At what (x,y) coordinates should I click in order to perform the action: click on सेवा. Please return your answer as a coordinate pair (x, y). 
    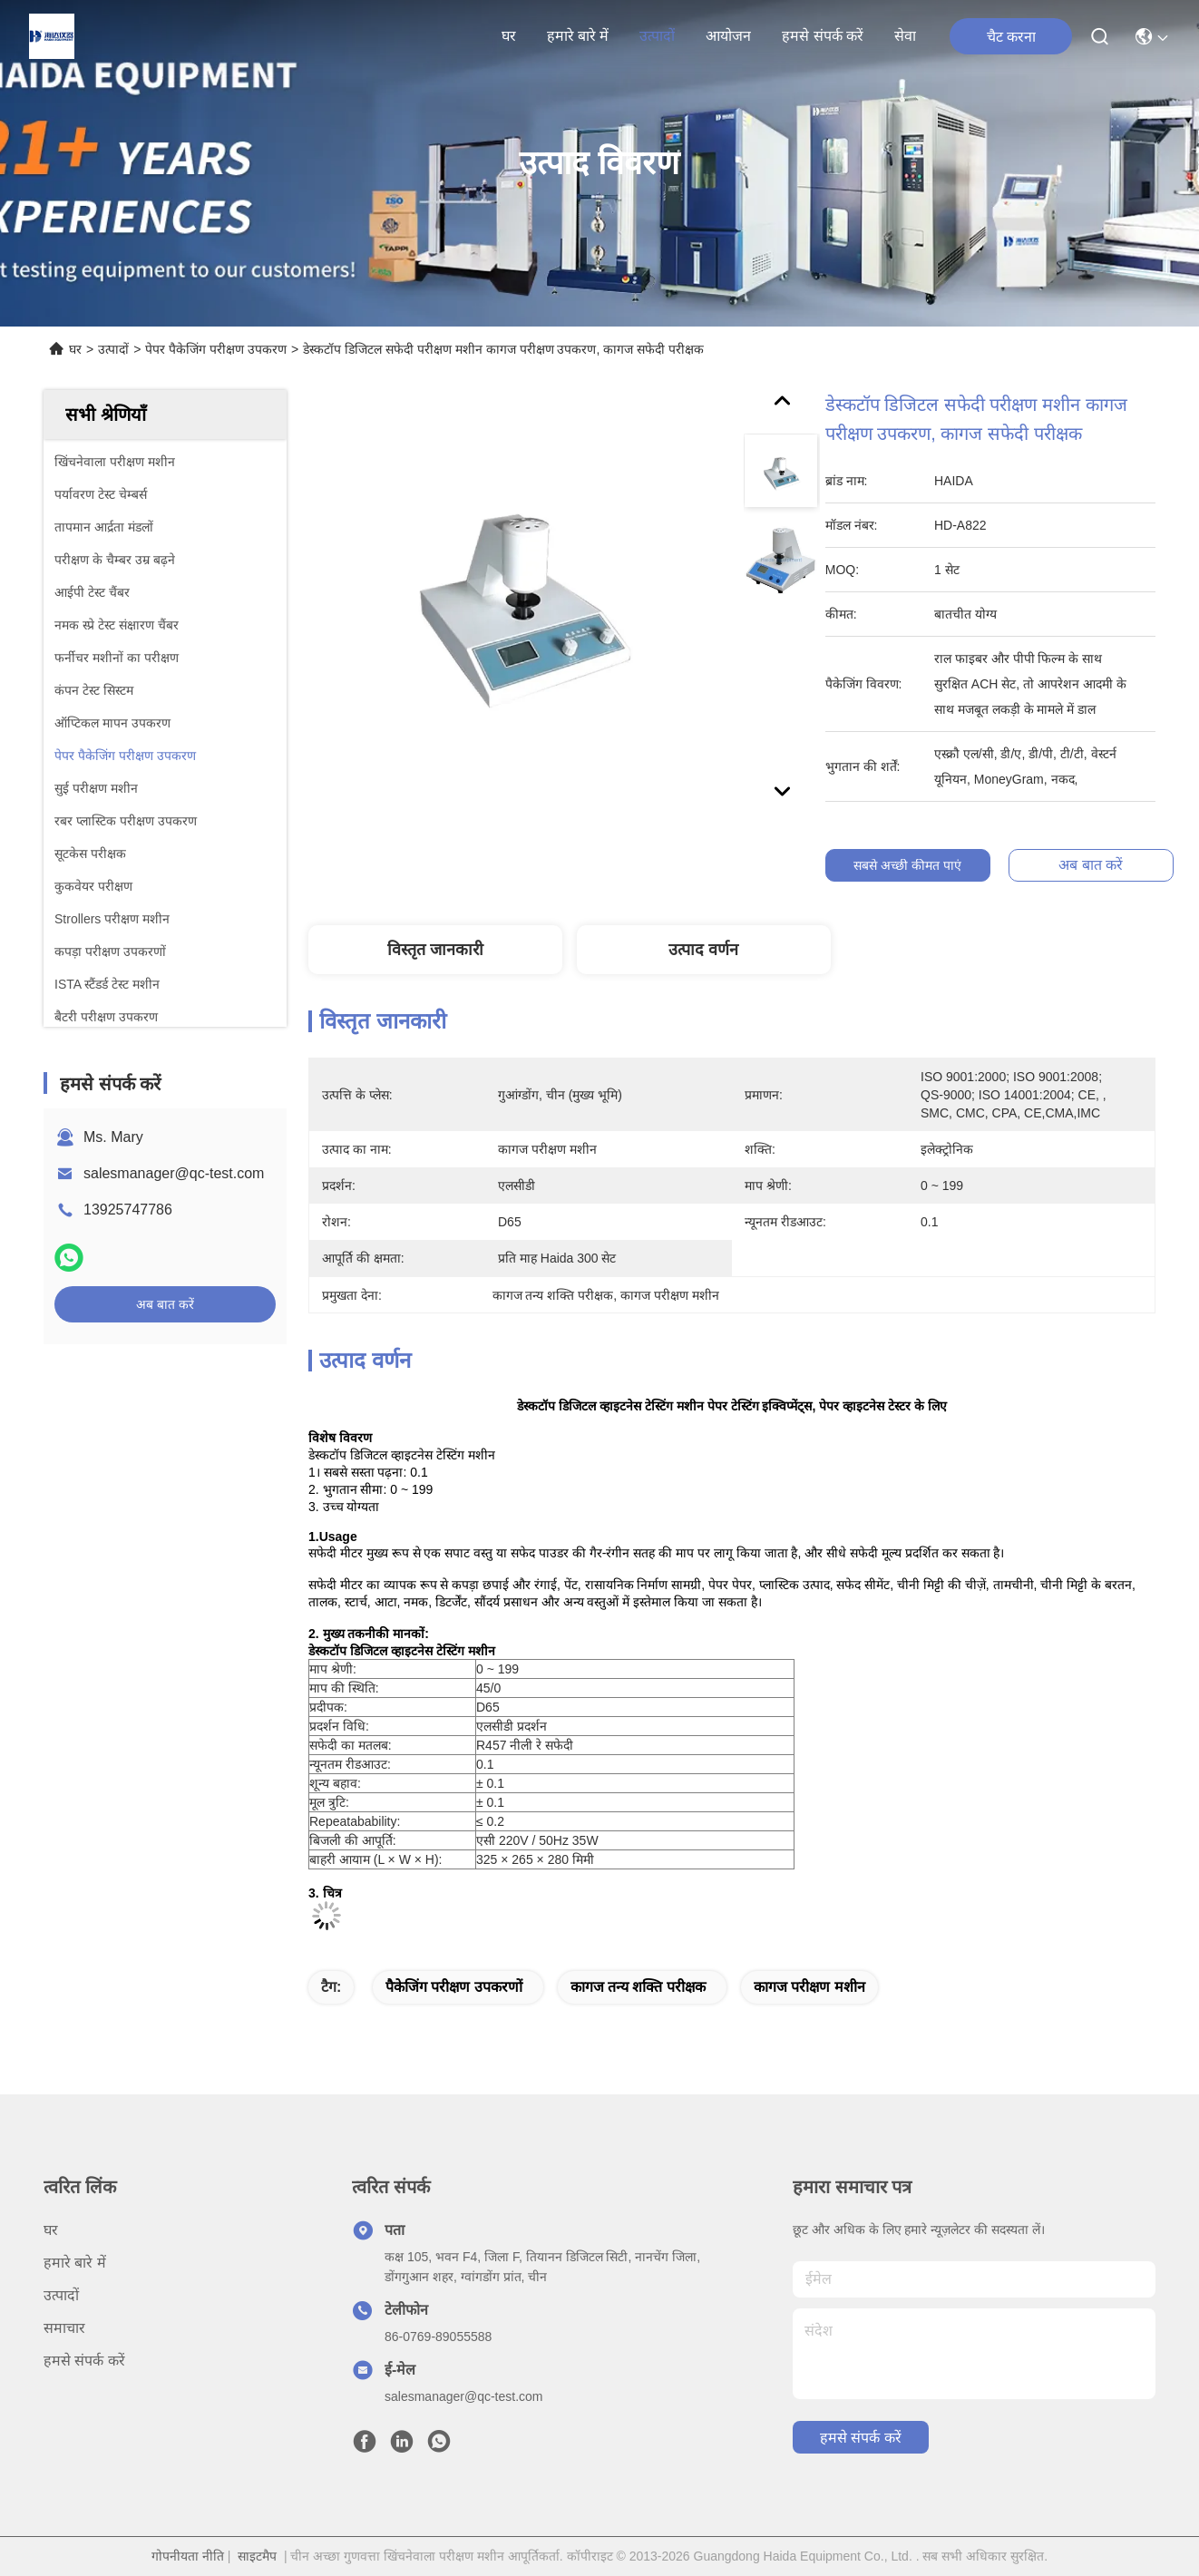
    Looking at the image, I should click on (905, 36).